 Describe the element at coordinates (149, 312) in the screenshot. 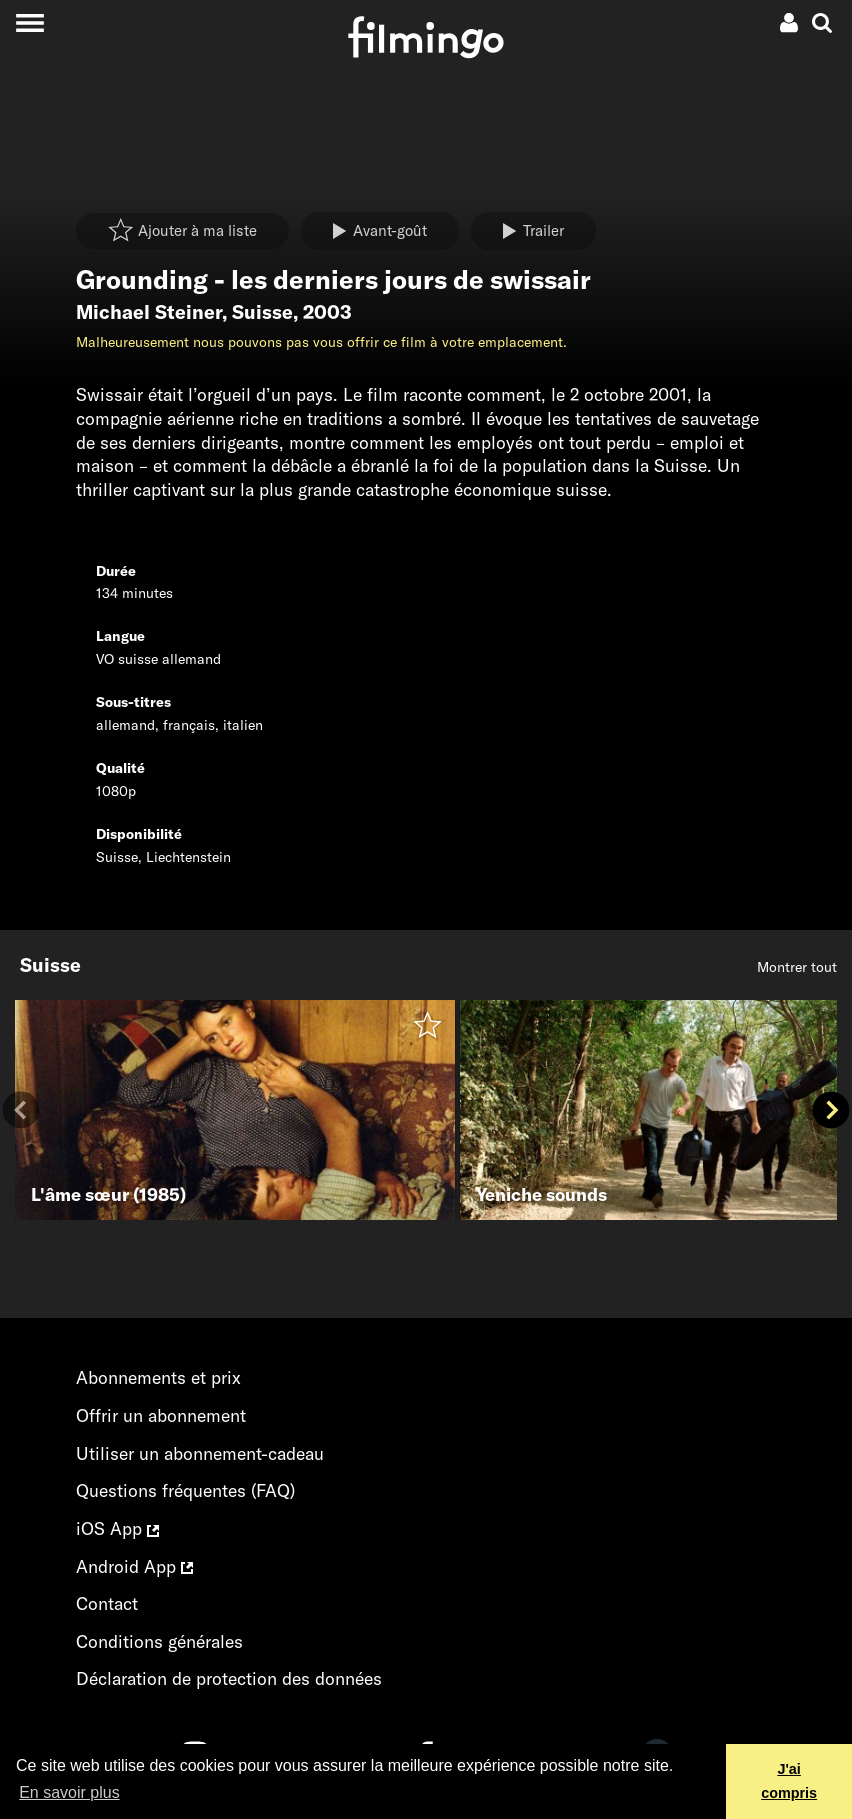

I see `Michael Steiner` at that location.